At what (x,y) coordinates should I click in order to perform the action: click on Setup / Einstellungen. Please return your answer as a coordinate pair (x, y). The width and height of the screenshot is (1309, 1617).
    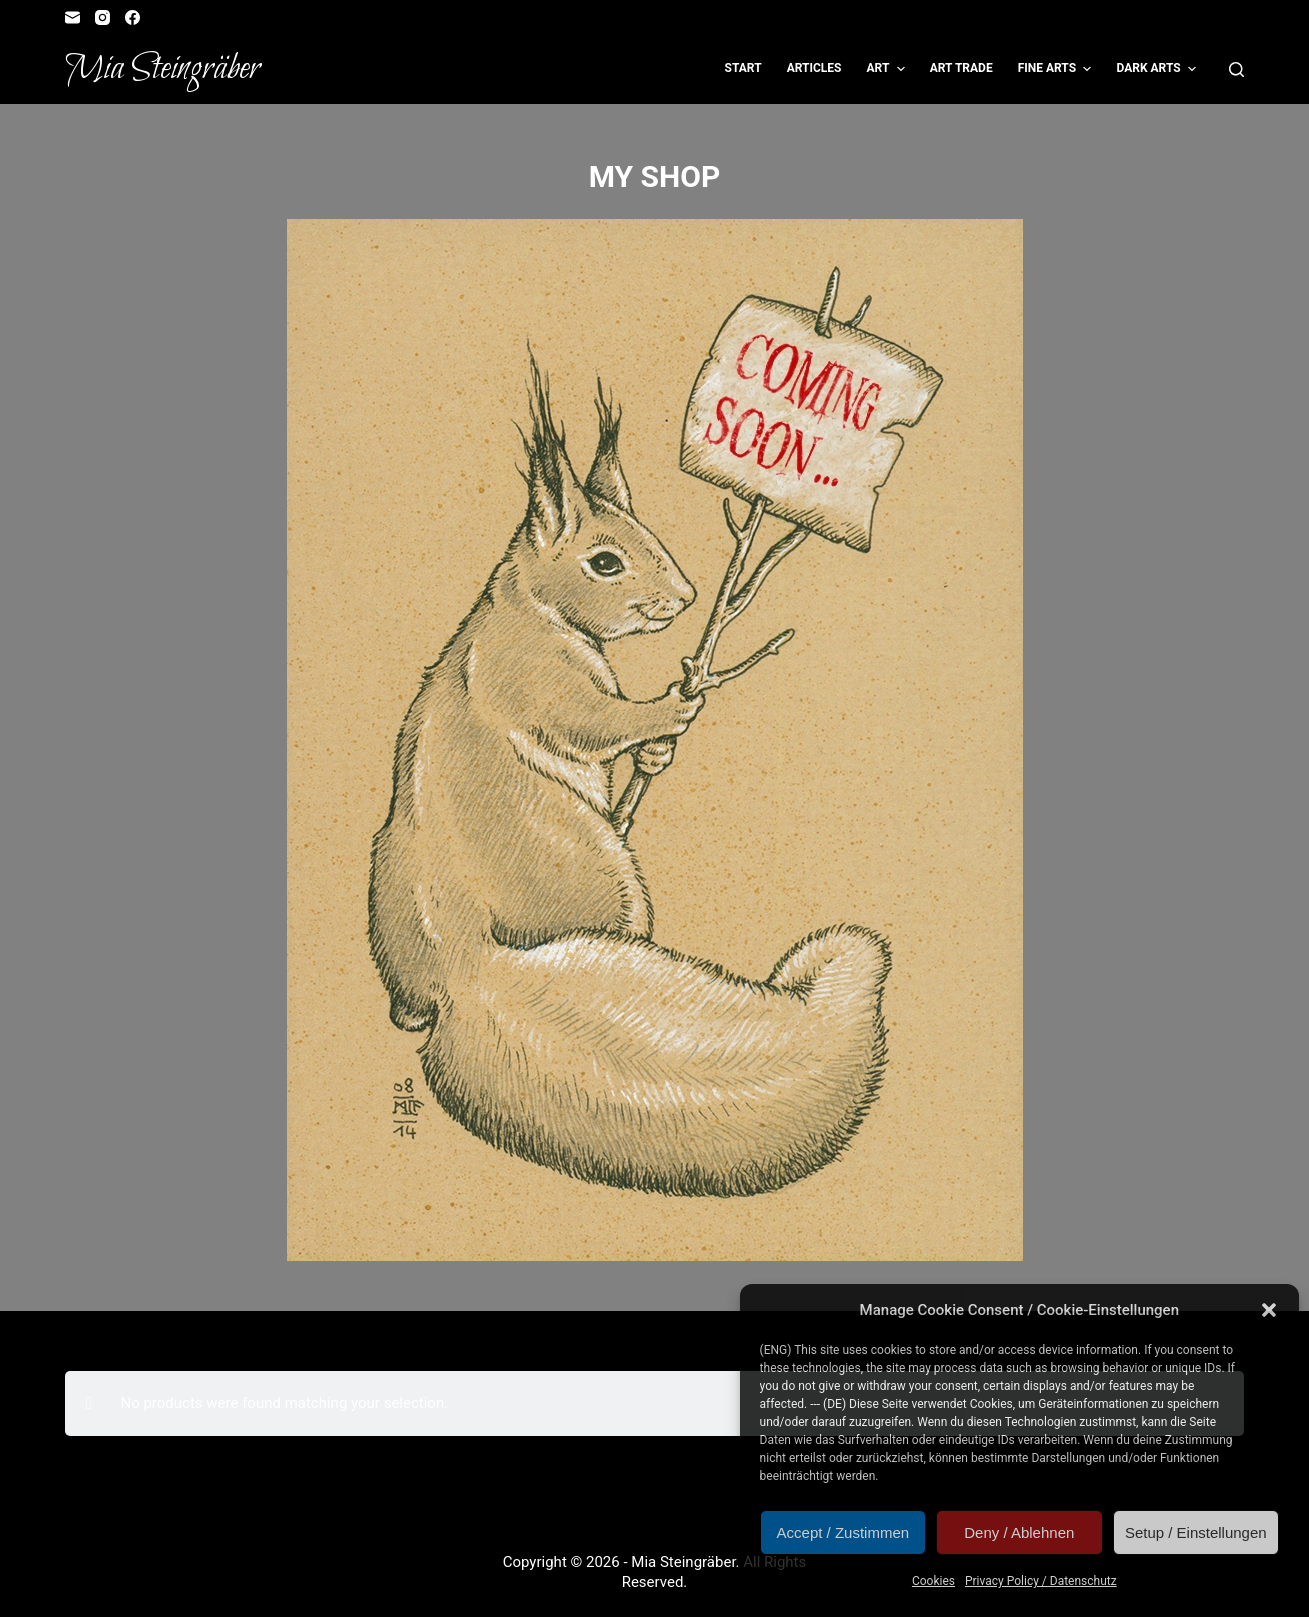
    Looking at the image, I should click on (1196, 1532).